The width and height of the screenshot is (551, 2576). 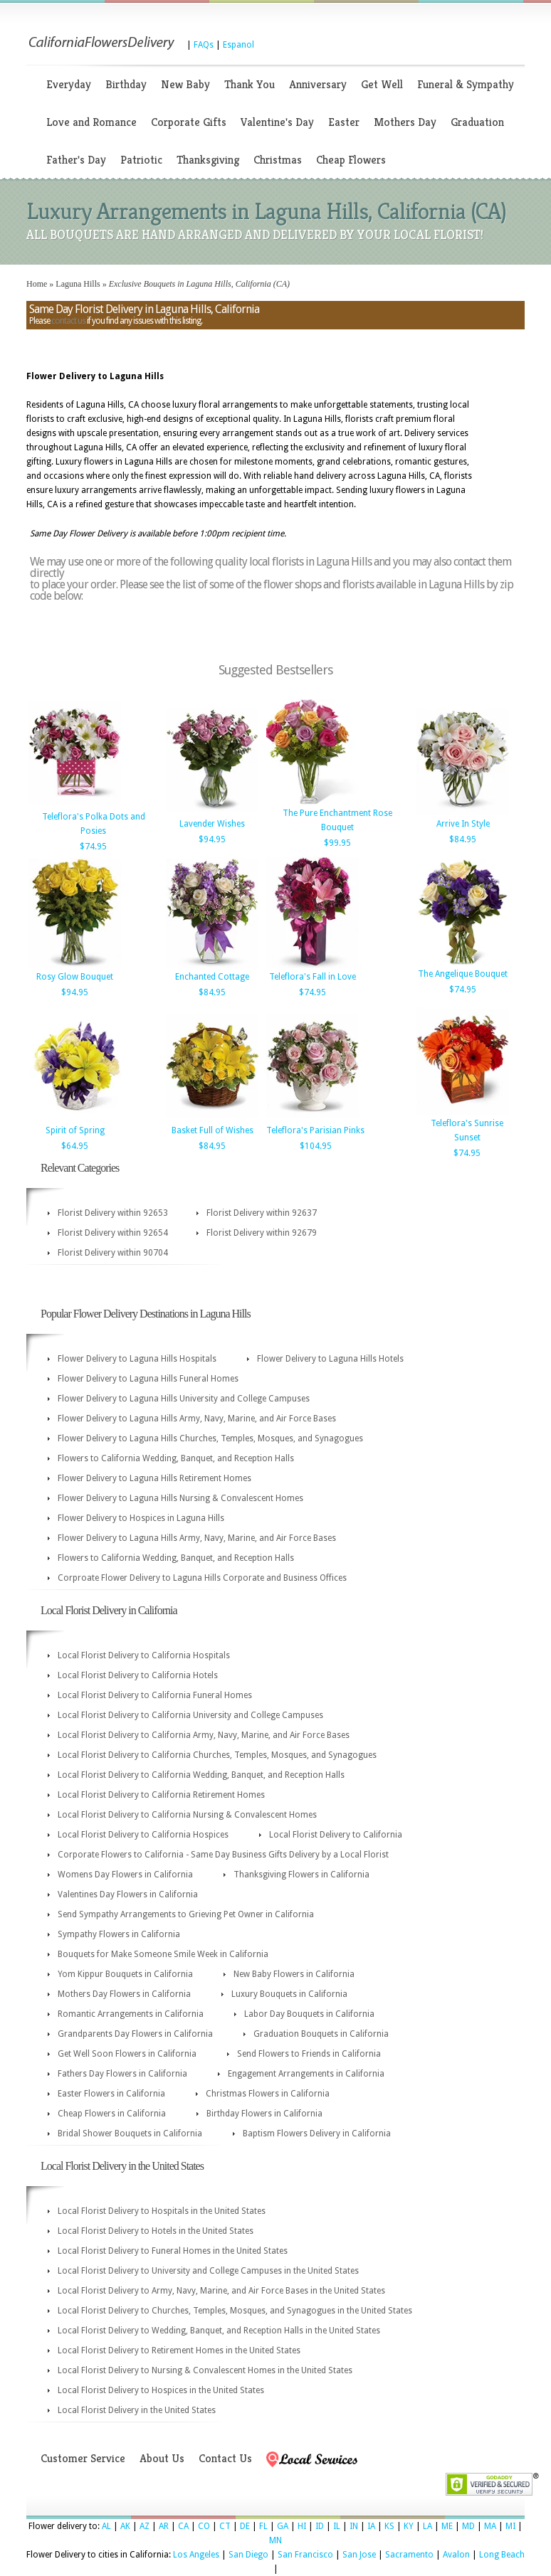 What do you see at coordinates (223, 1855) in the screenshot?
I see `Corporate Flowers to California - Same Day Business Gifts Delivery by a Local Florist` at bounding box center [223, 1855].